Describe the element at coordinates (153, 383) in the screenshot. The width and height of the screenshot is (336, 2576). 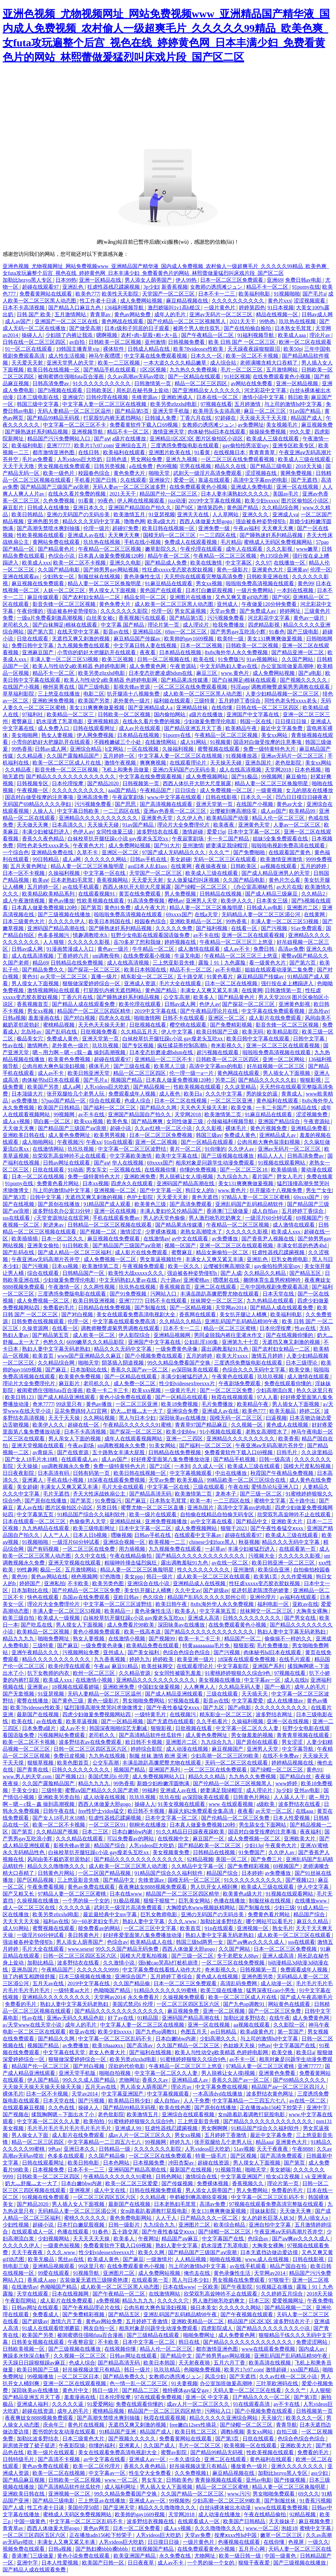
I see `日韩激情第一页` at that location.